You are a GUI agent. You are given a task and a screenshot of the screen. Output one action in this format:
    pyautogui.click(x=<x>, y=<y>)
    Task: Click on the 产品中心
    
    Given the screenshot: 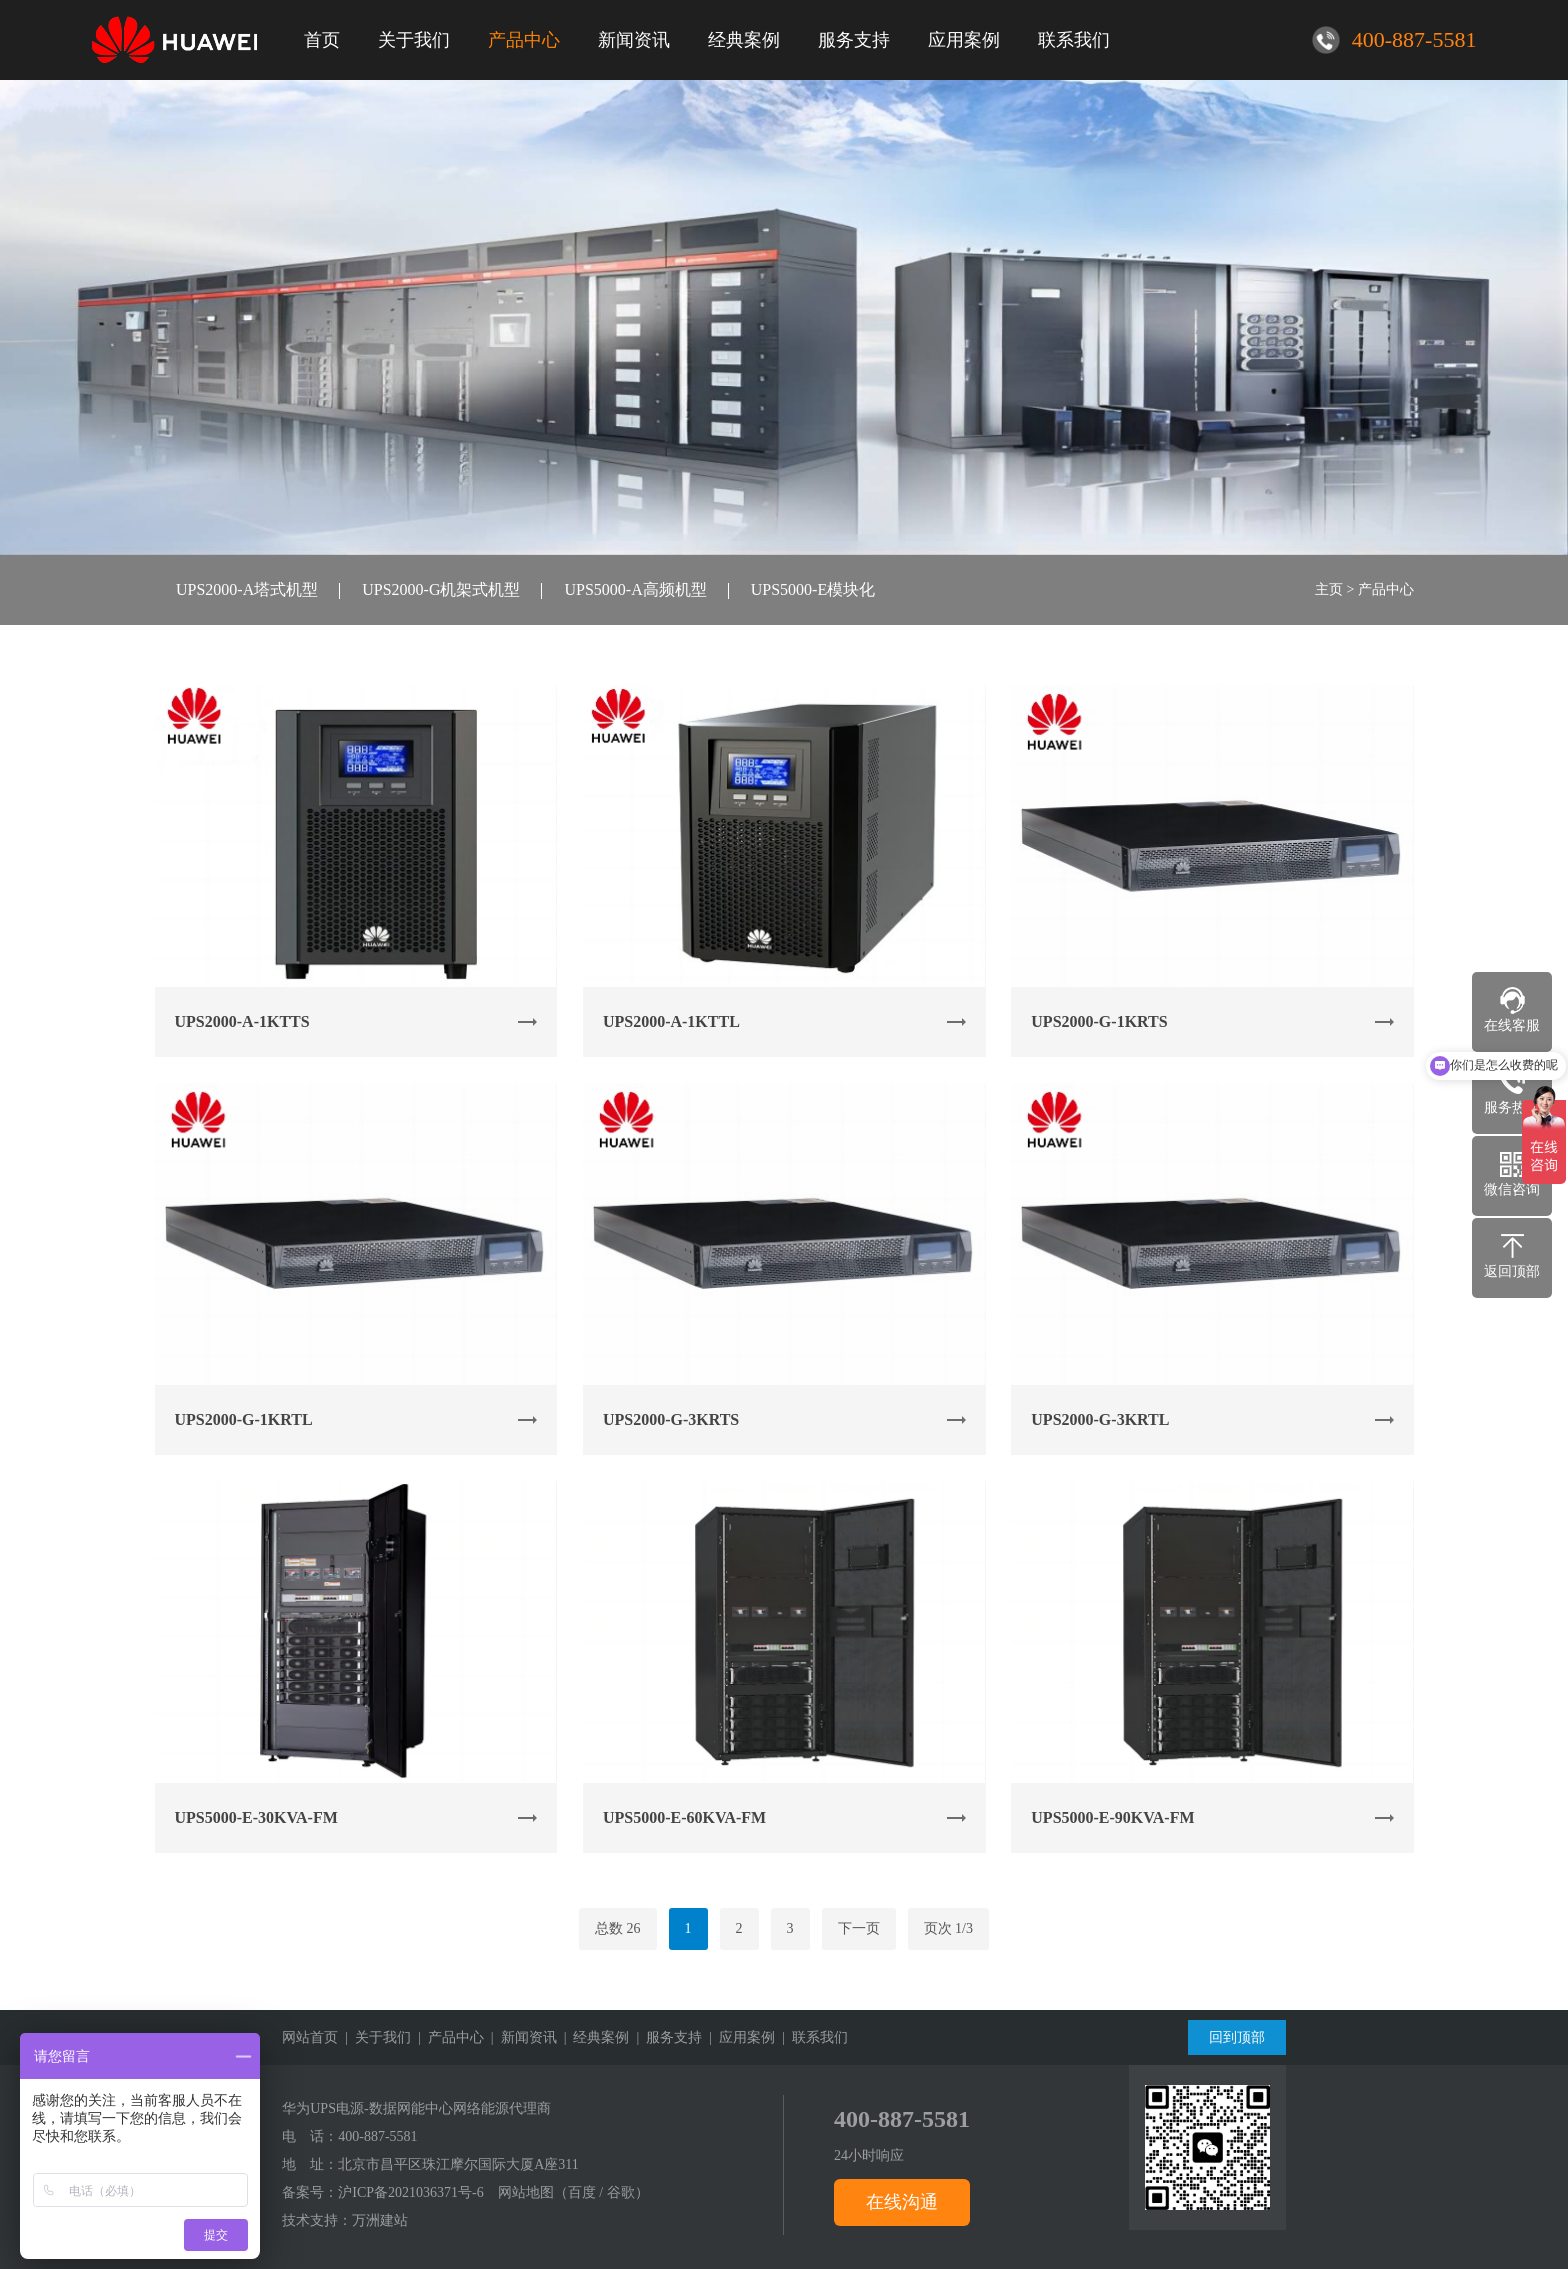 What is the action you would take?
    pyautogui.click(x=524, y=40)
    